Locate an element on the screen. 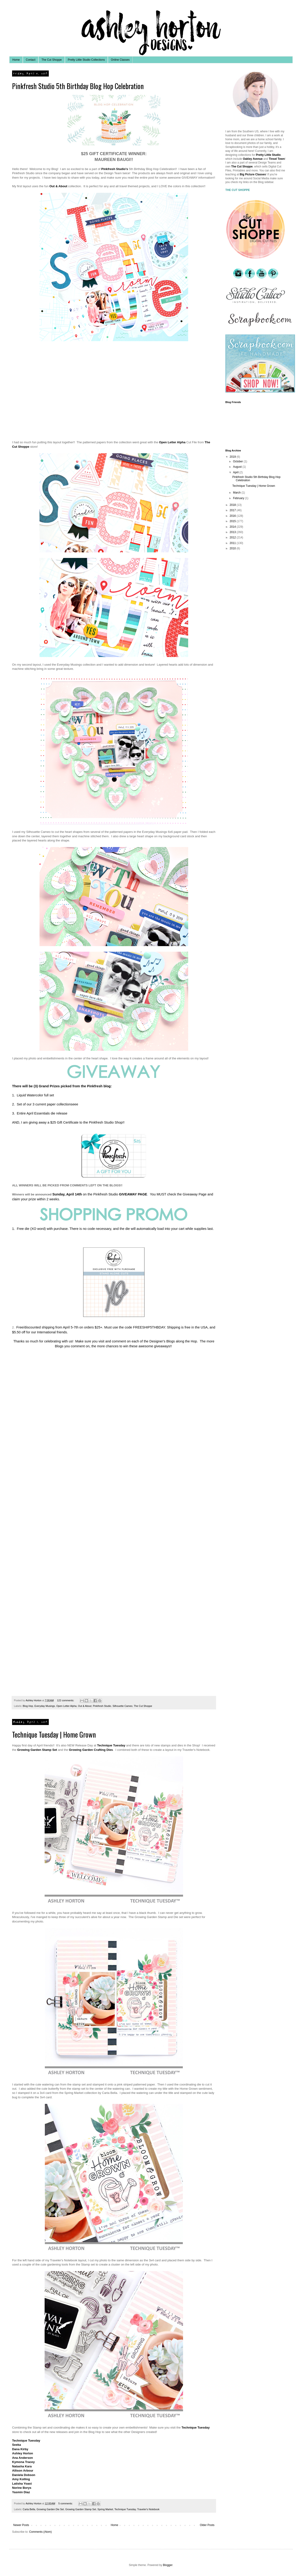  Newer Posts is located at coordinates (21, 2525).